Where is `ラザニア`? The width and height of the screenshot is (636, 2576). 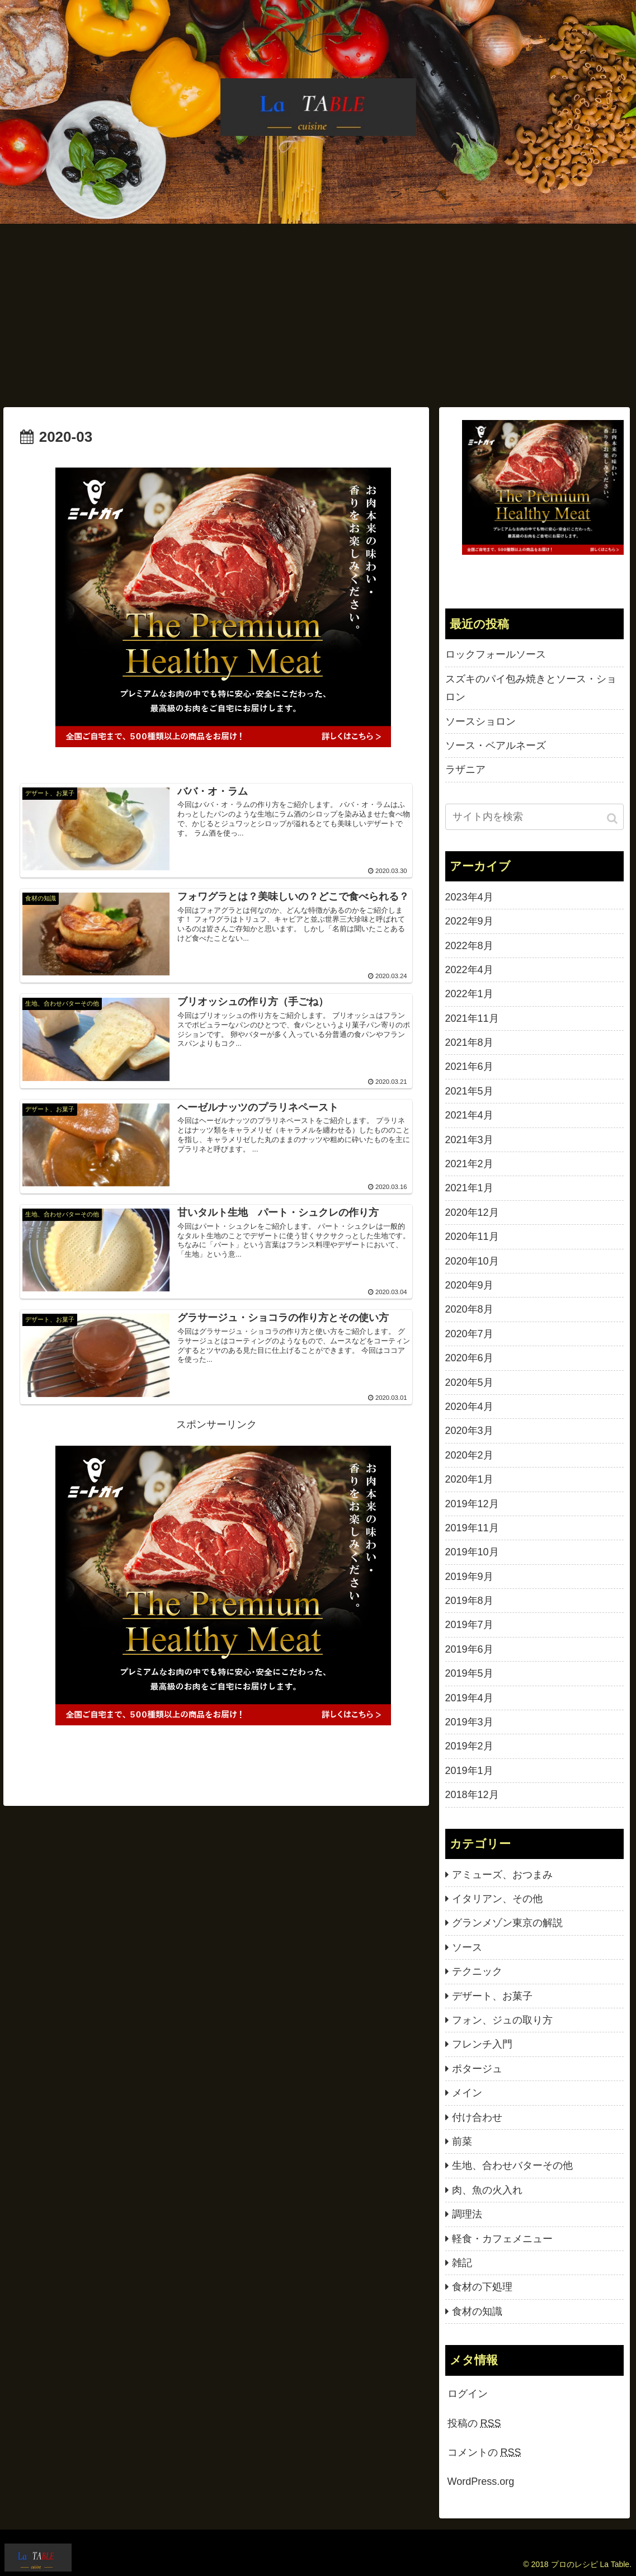 ラザニア is located at coordinates (465, 769).